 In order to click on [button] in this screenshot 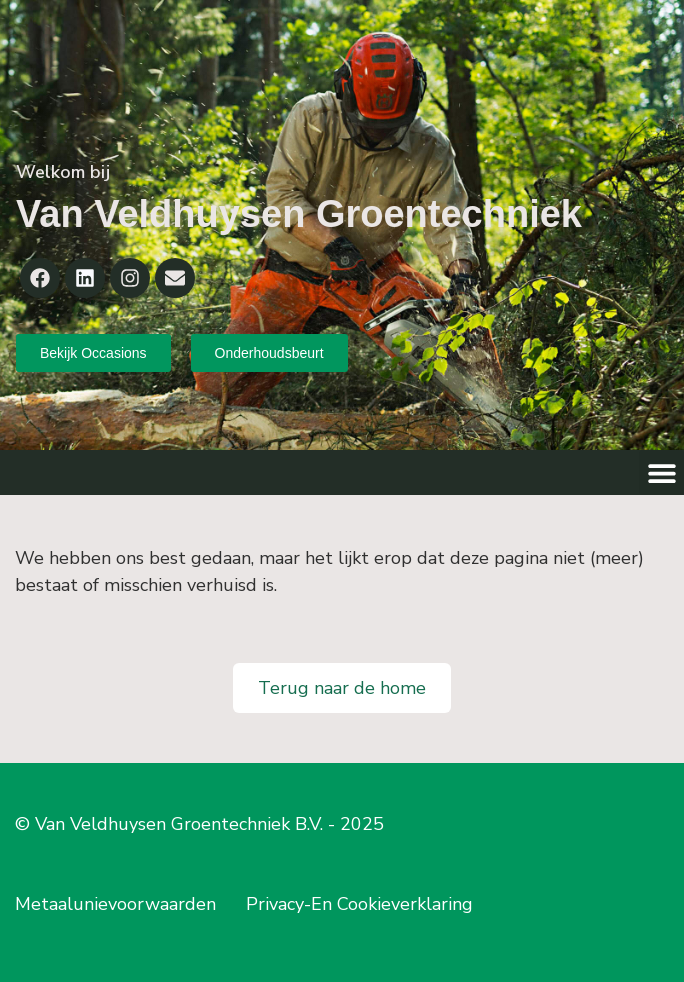, I will do `click(661, 472)`.